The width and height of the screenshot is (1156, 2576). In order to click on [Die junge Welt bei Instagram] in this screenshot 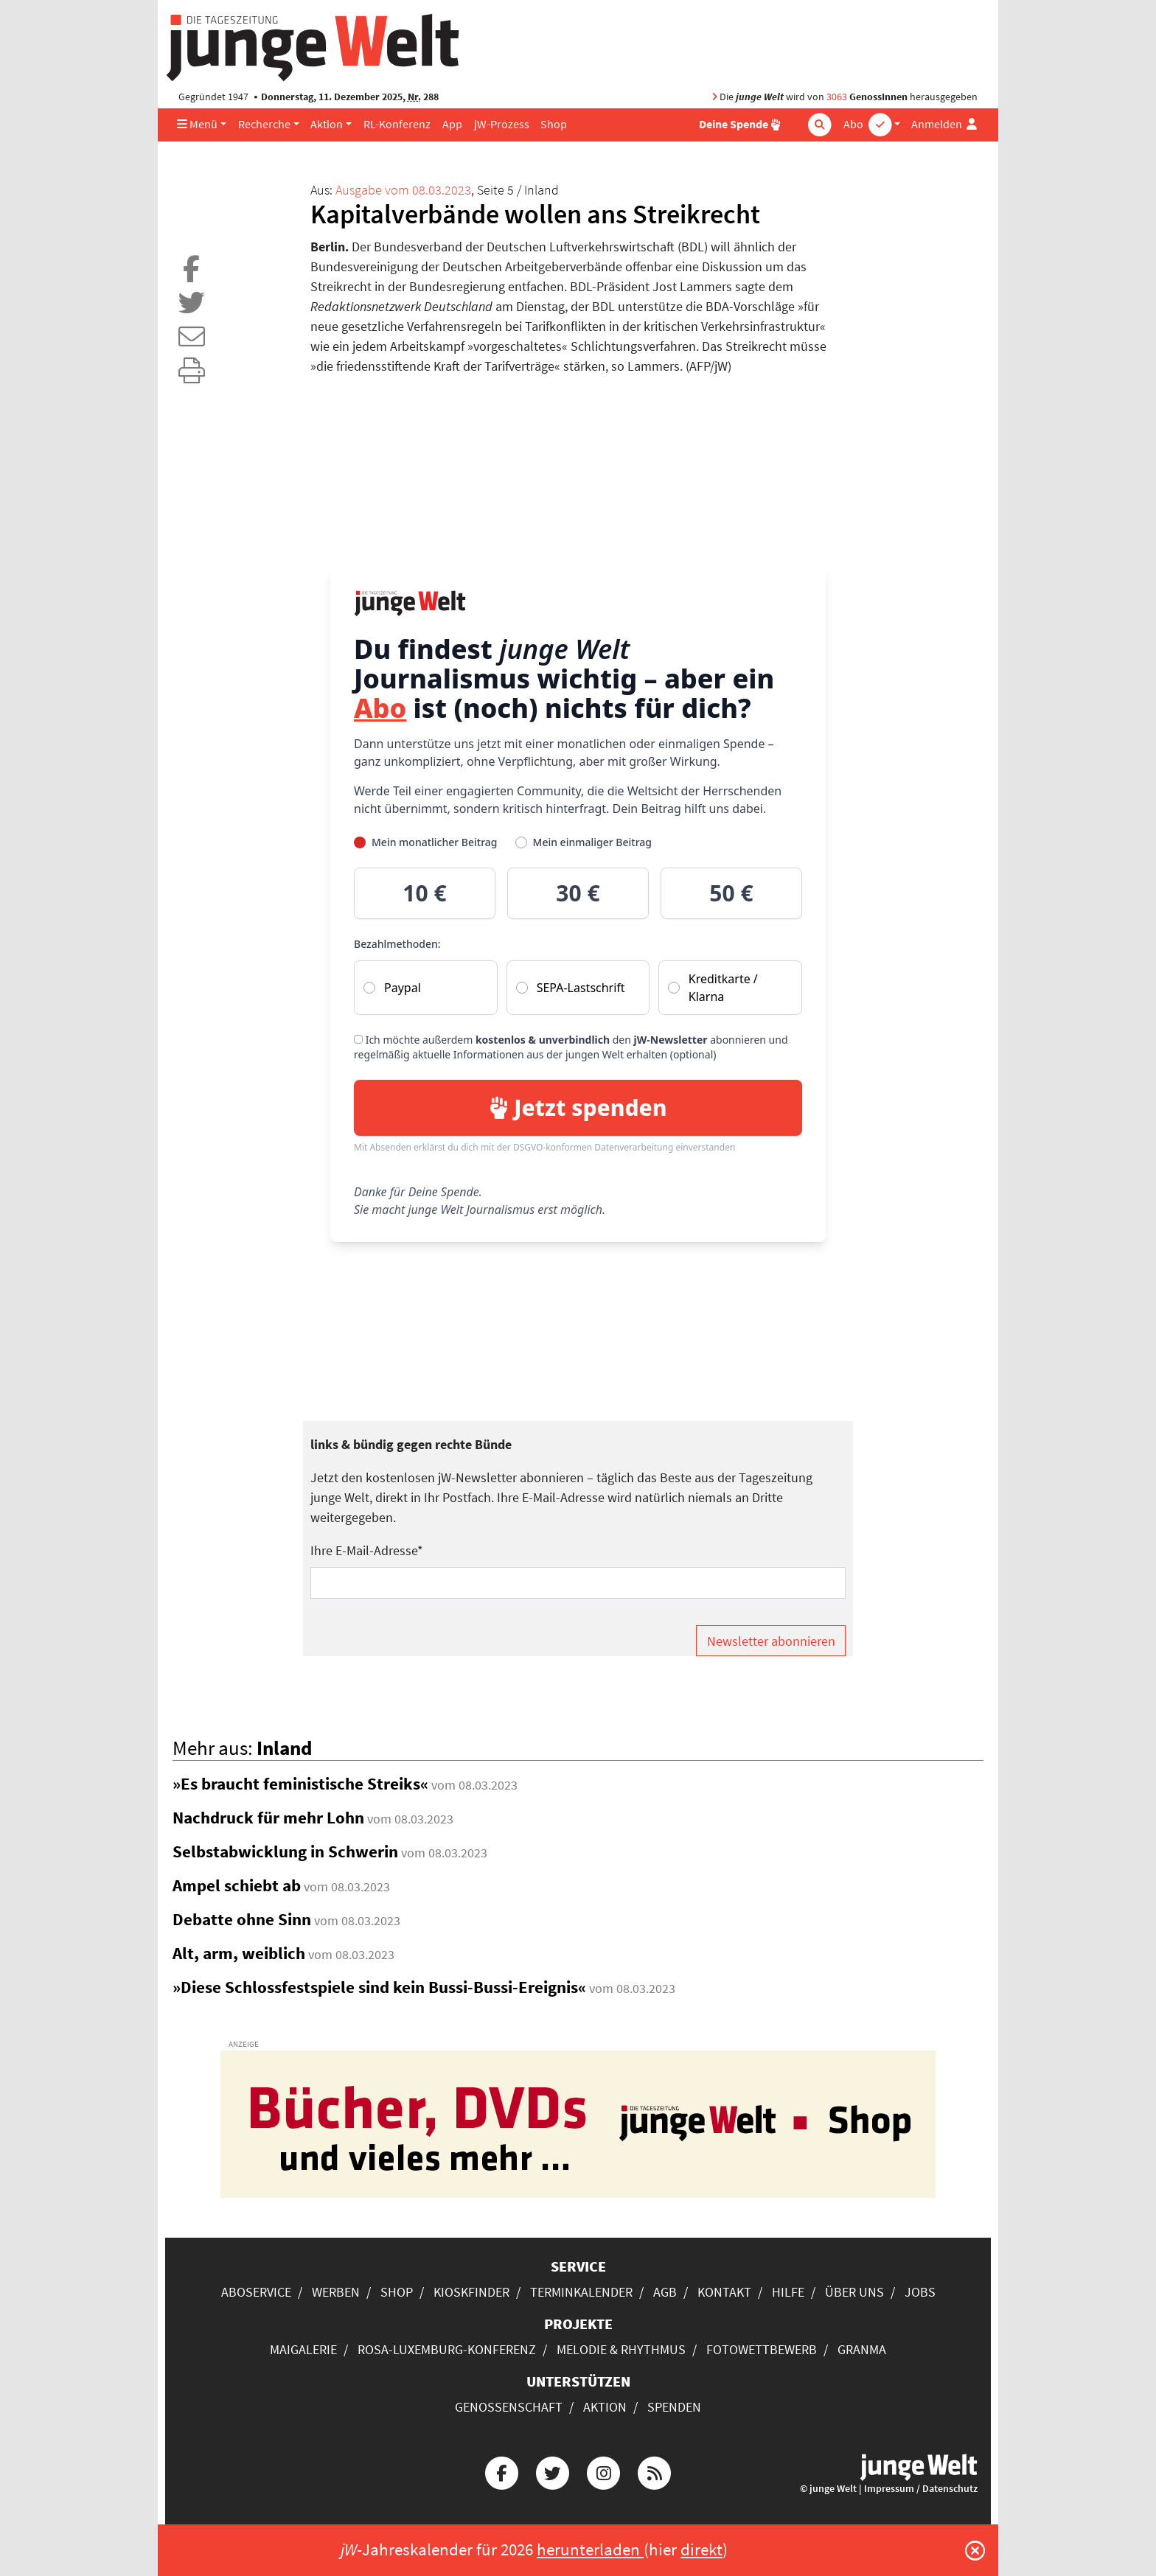, I will do `click(603, 2471)`.